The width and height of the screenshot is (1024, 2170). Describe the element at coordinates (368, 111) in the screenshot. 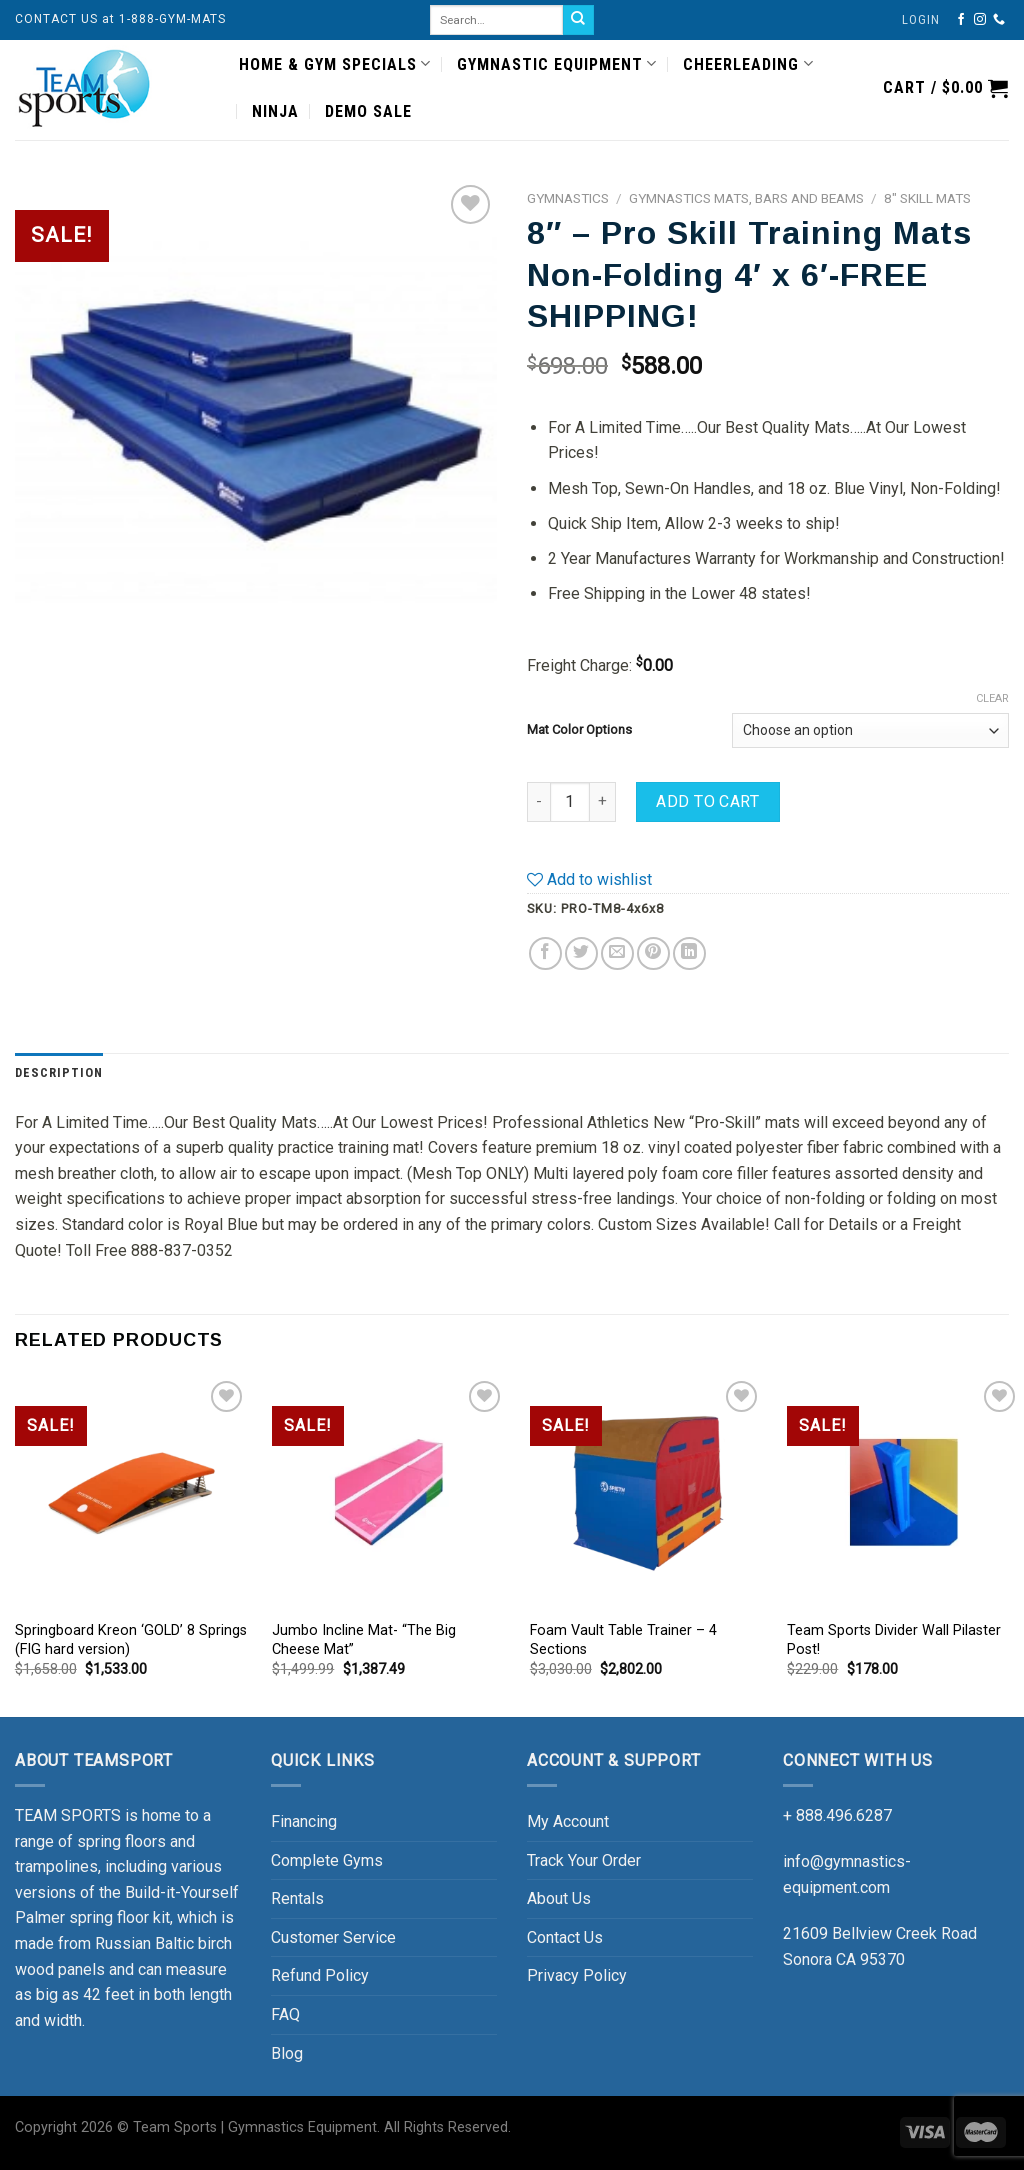

I see `DEMO SALE` at that location.